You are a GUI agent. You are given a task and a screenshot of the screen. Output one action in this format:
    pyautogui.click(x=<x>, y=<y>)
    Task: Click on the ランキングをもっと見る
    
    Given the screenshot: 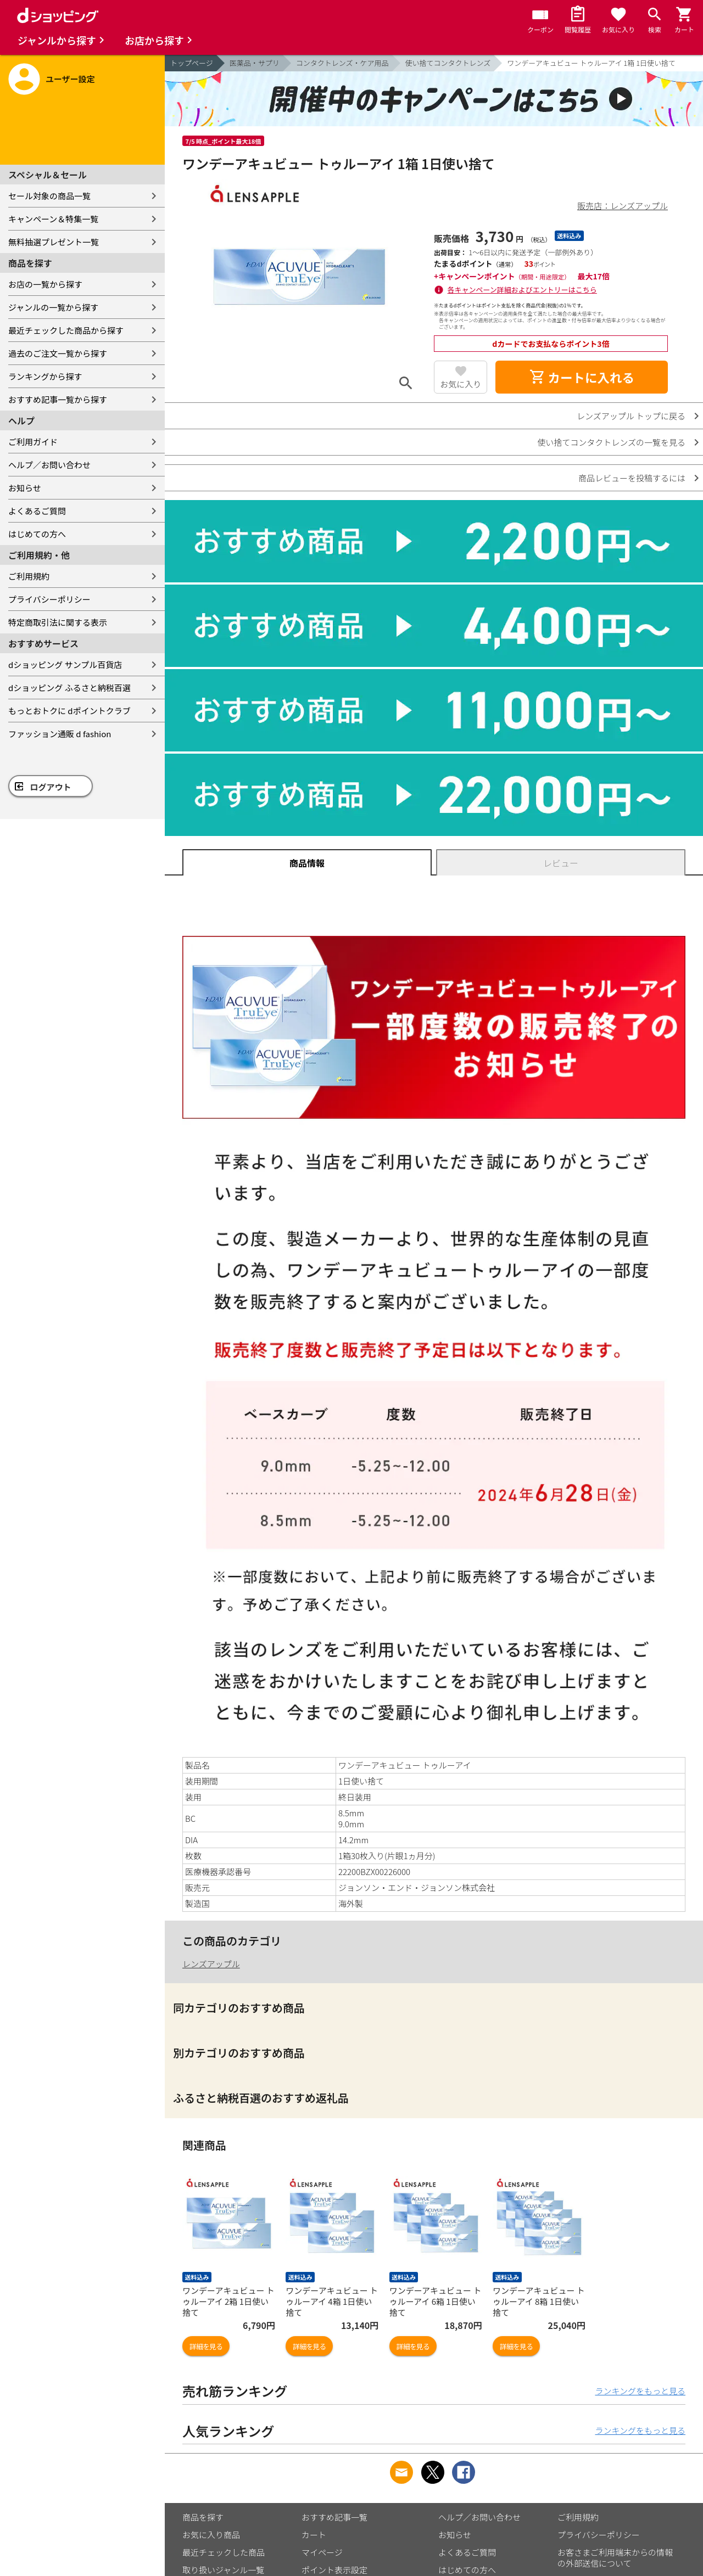 What is the action you would take?
    pyautogui.click(x=640, y=2391)
    